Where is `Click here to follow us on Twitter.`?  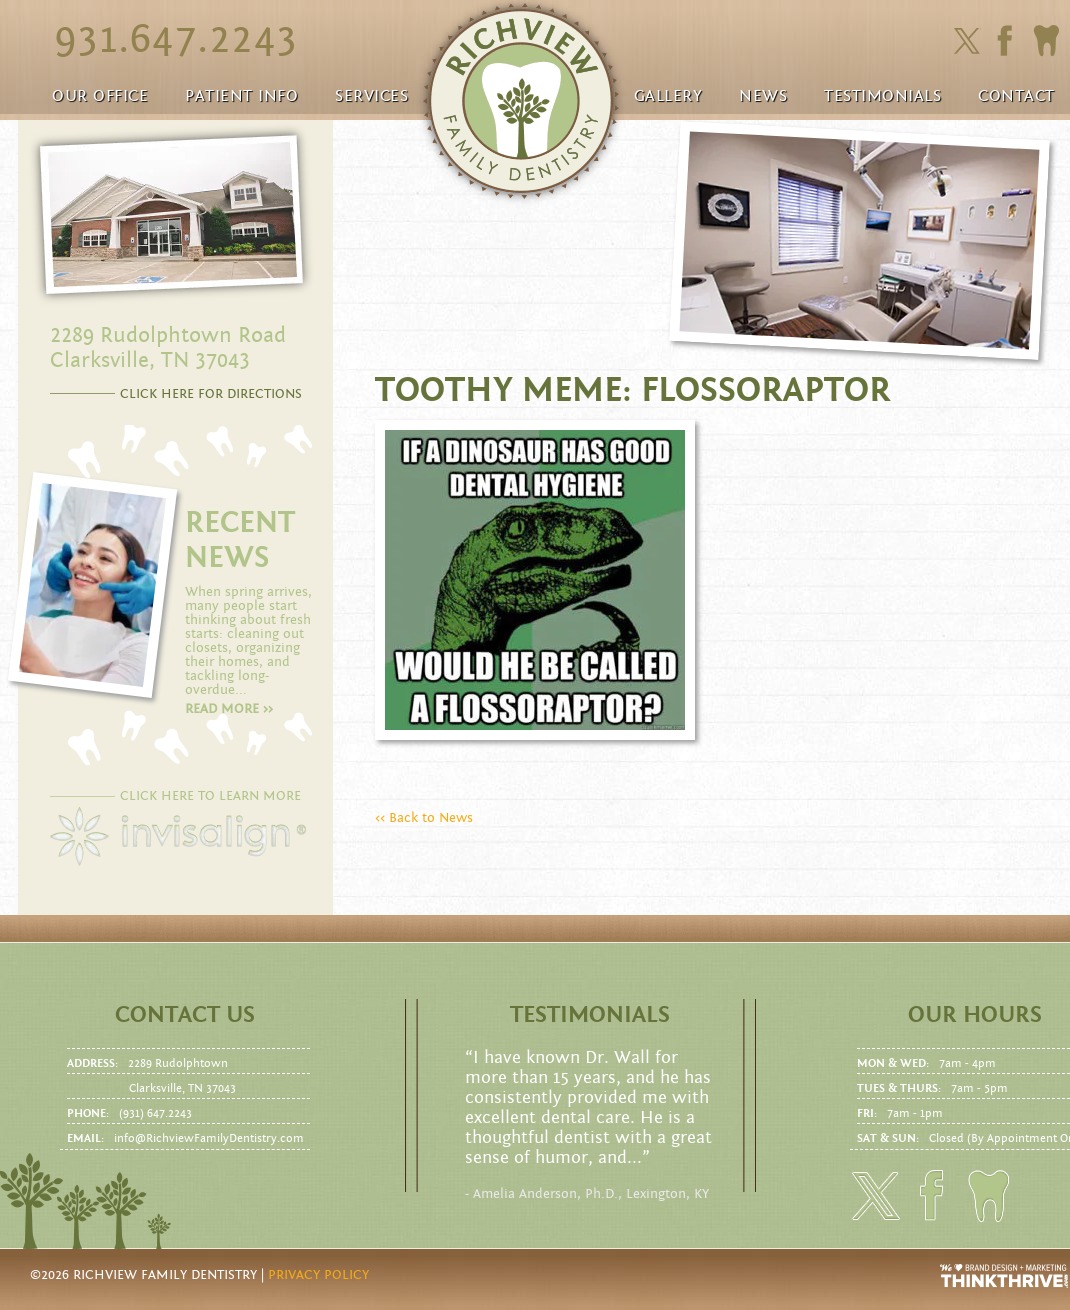 Click here to follow us on Twitter. is located at coordinates (966, 41).